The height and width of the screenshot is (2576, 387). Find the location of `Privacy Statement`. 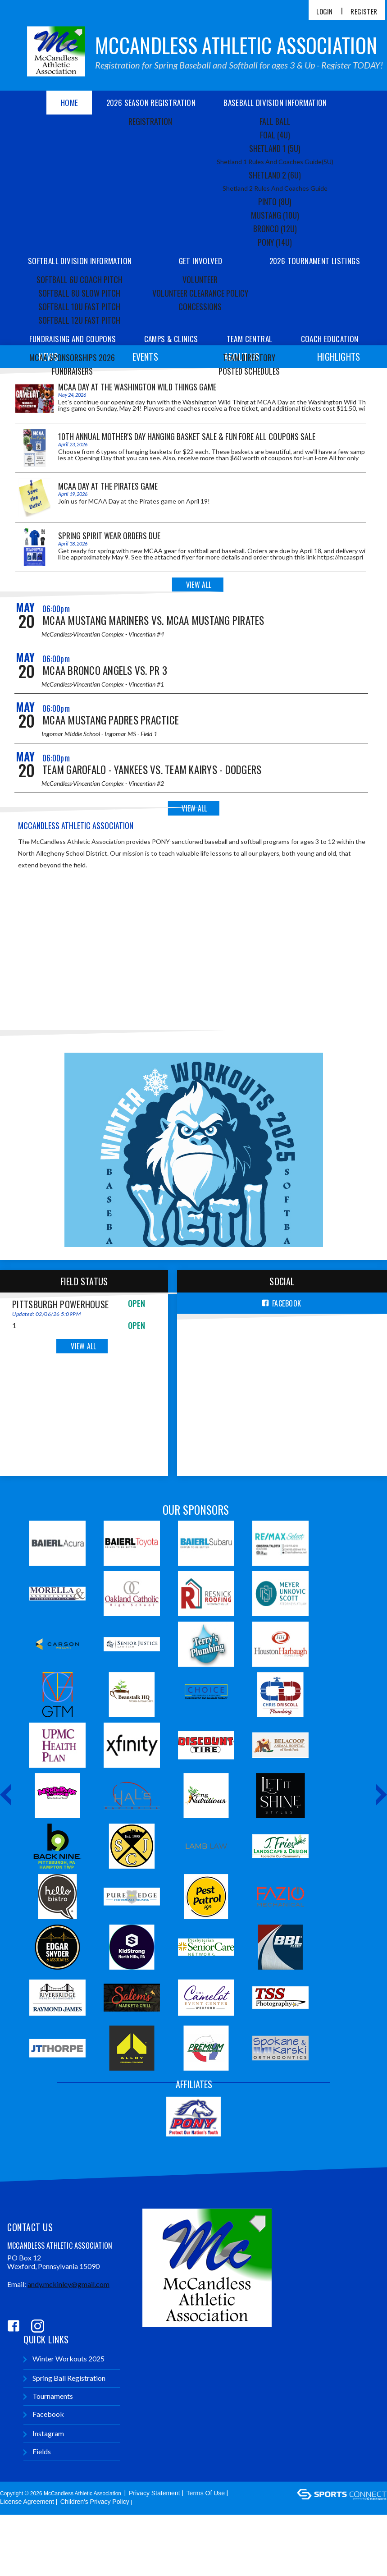

Privacy Statement is located at coordinates (154, 2494).